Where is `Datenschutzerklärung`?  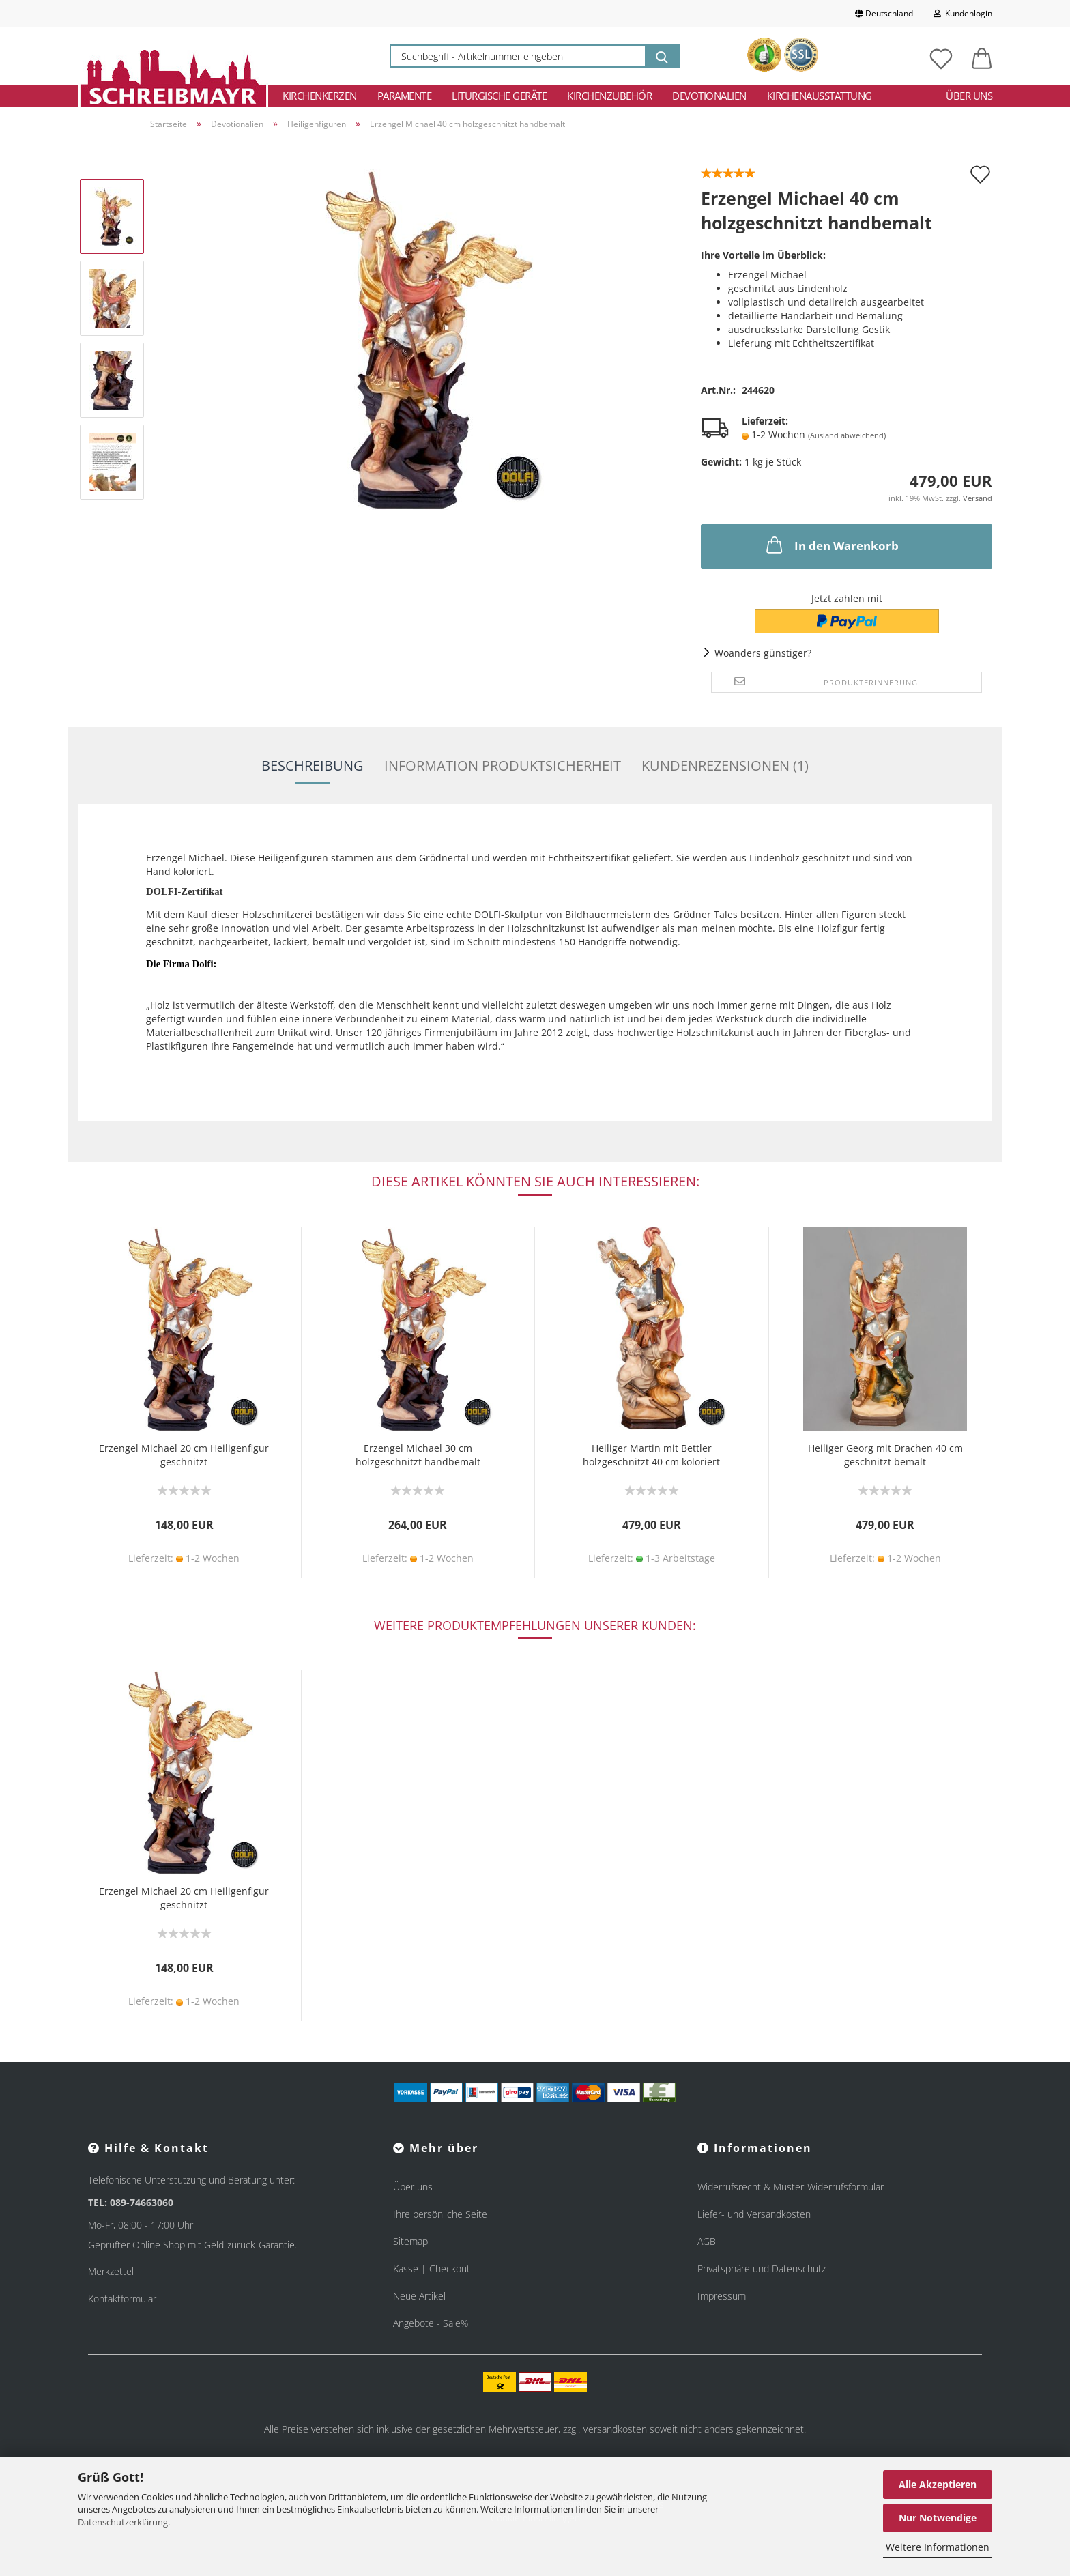 Datenschutzerklärung is located at coordinates (123, 2522).